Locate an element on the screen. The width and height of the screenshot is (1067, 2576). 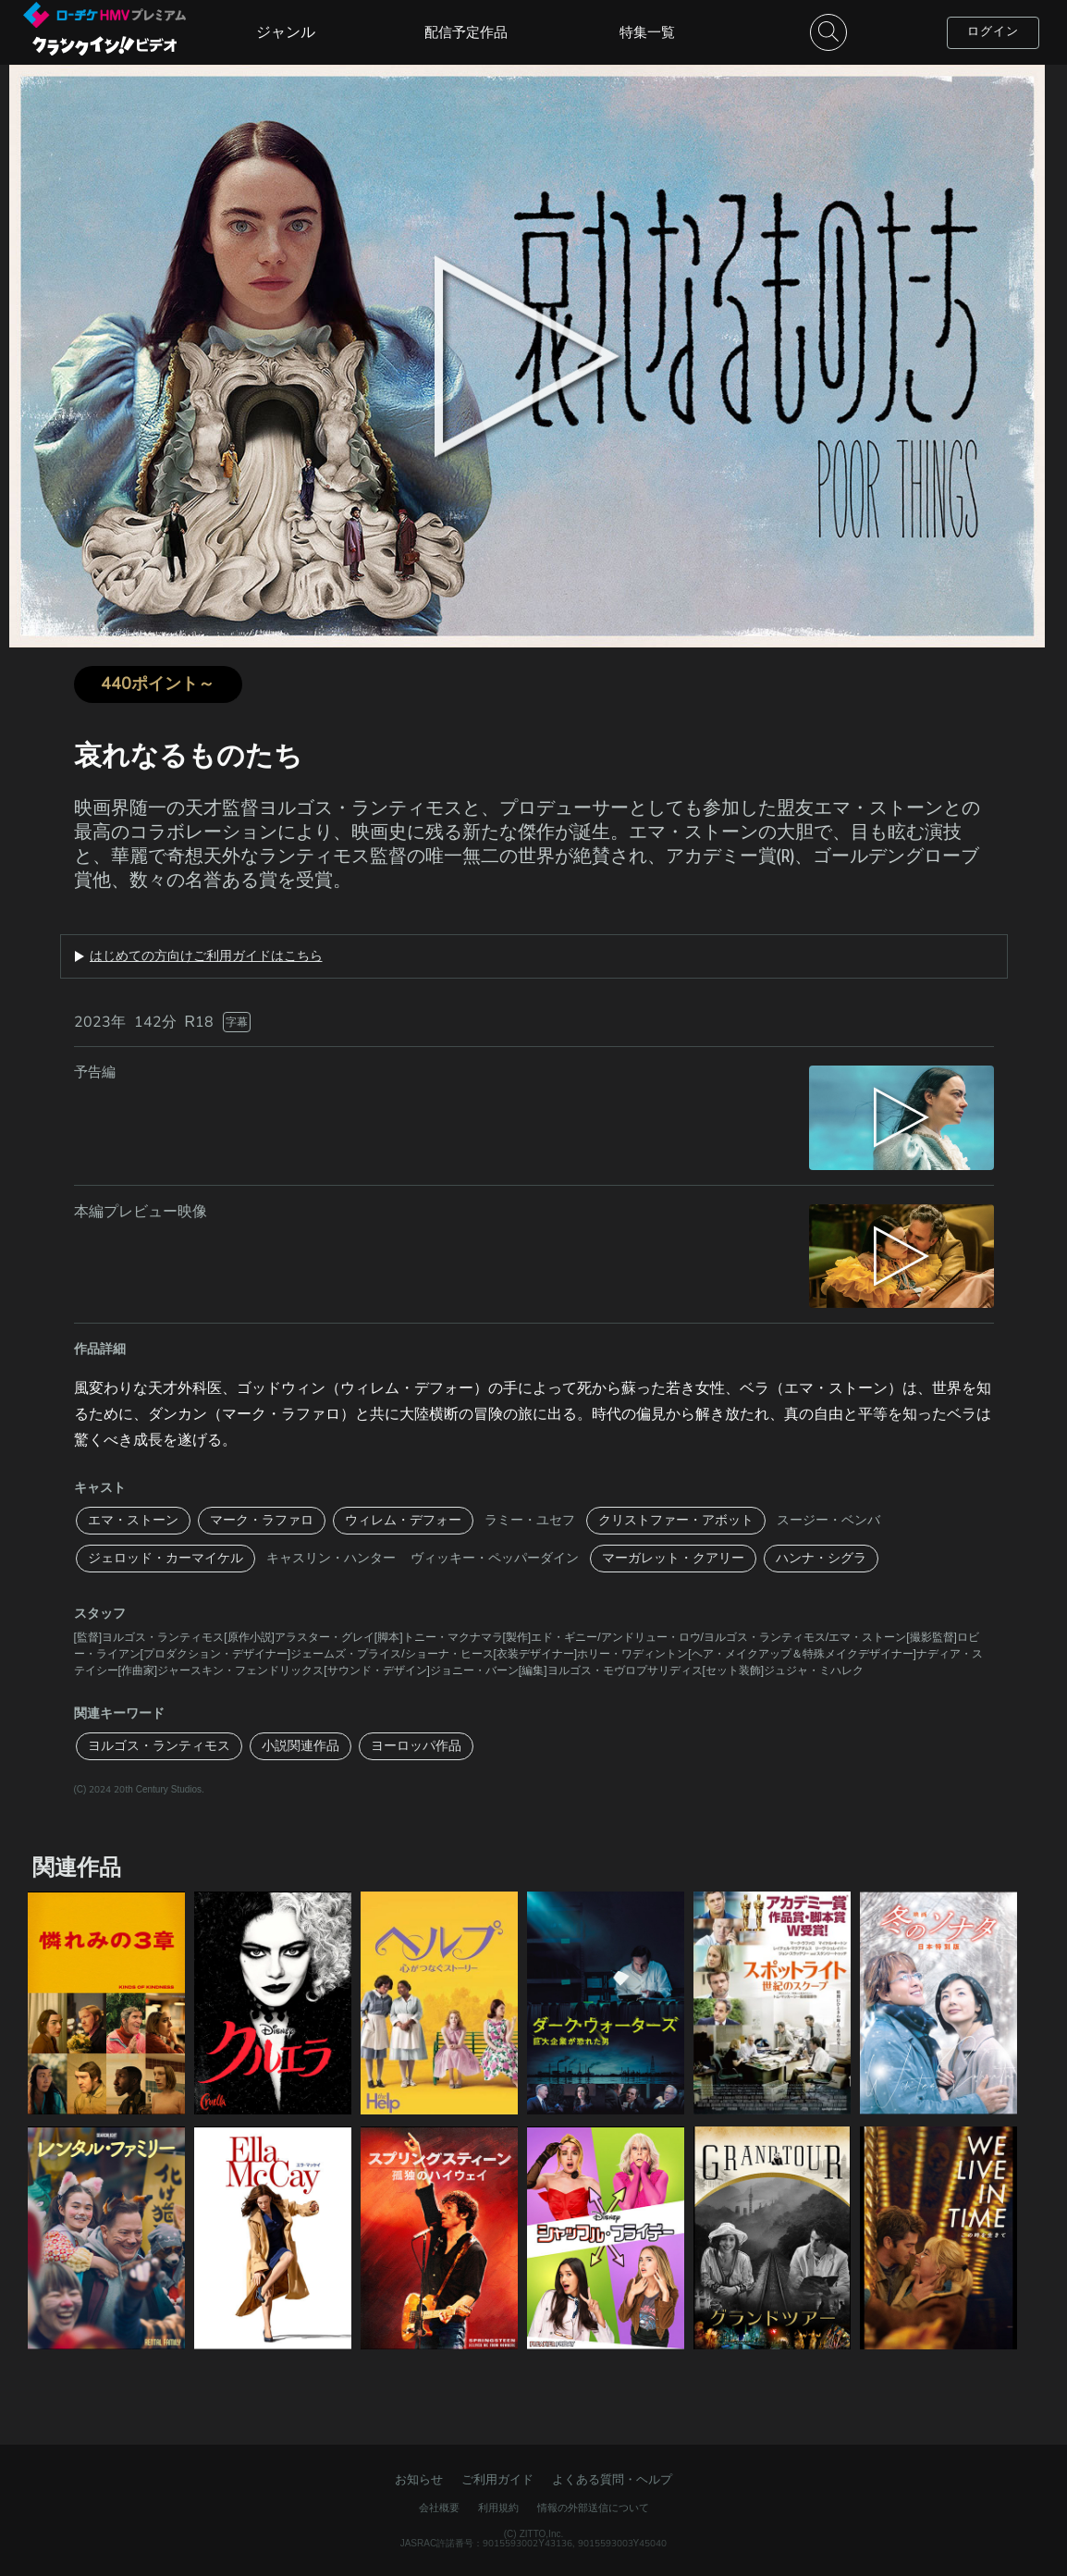
配信予定作品 is located at coordinates (466, 32).